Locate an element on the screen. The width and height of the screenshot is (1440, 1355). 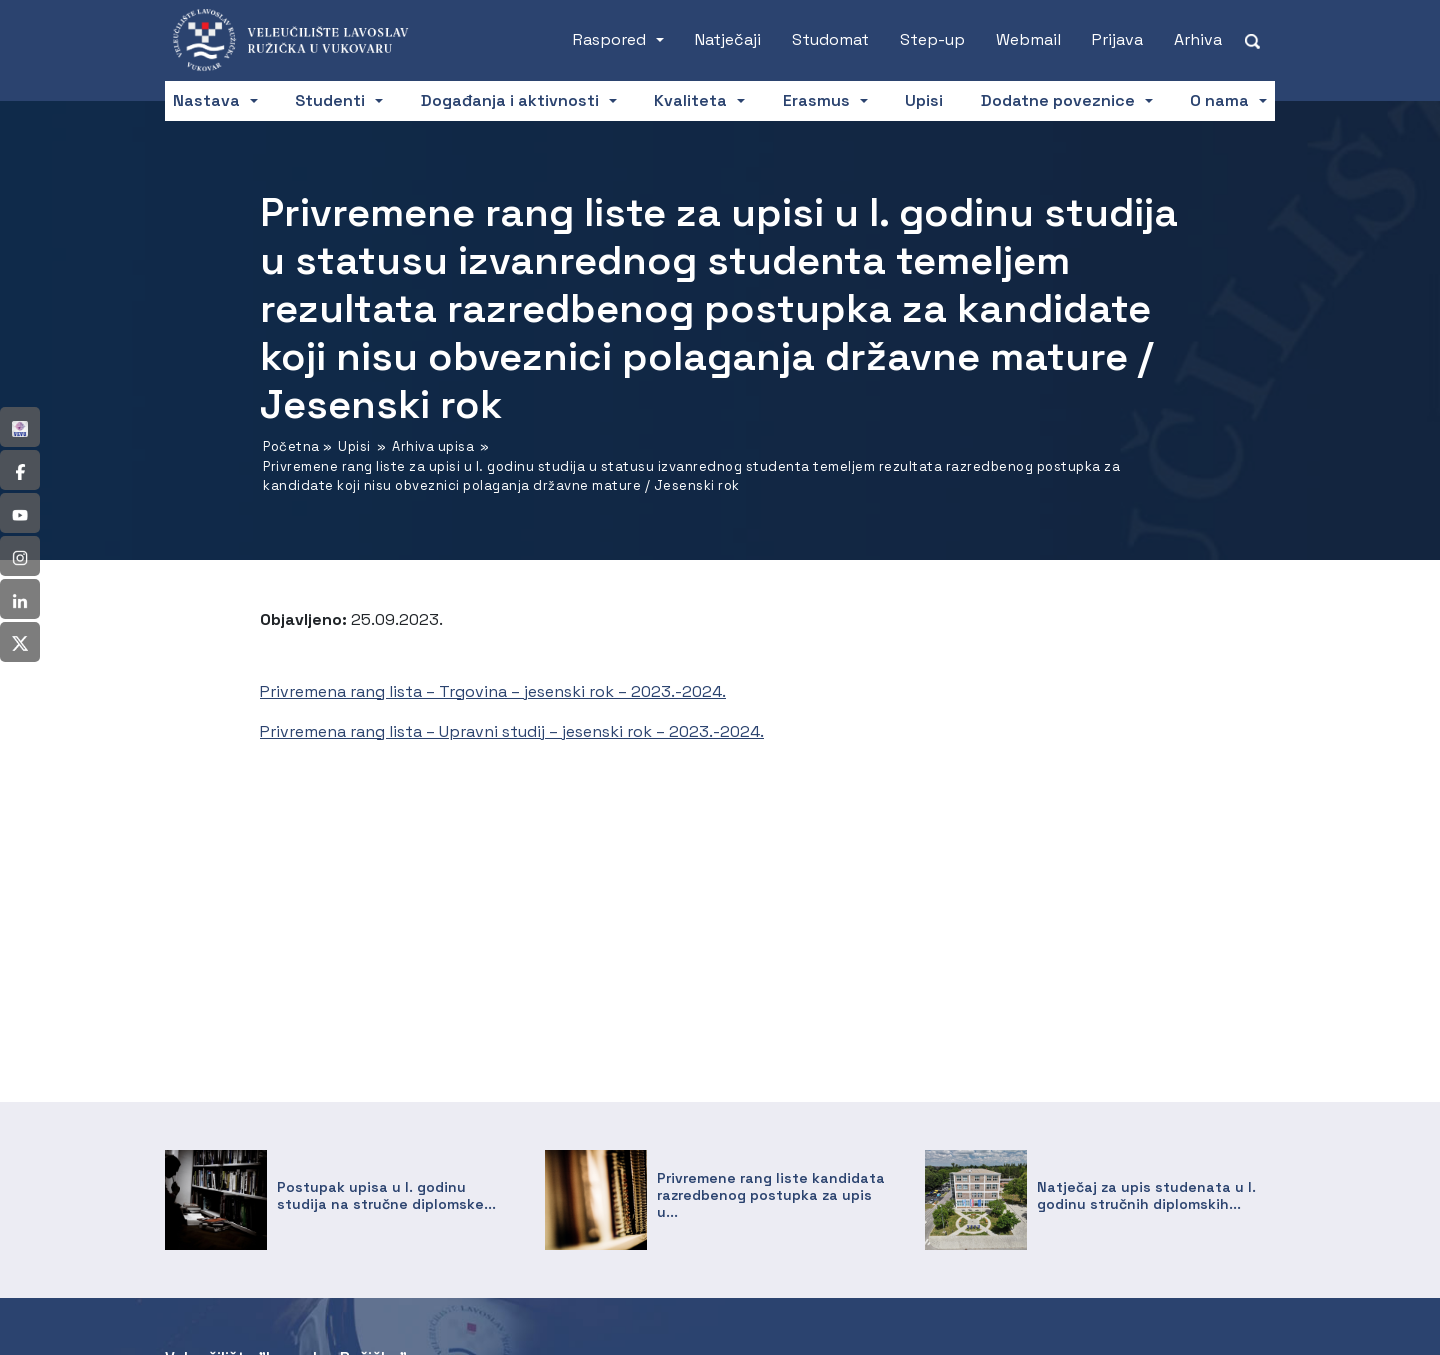
Studenti is located at coordinates (330, 100).